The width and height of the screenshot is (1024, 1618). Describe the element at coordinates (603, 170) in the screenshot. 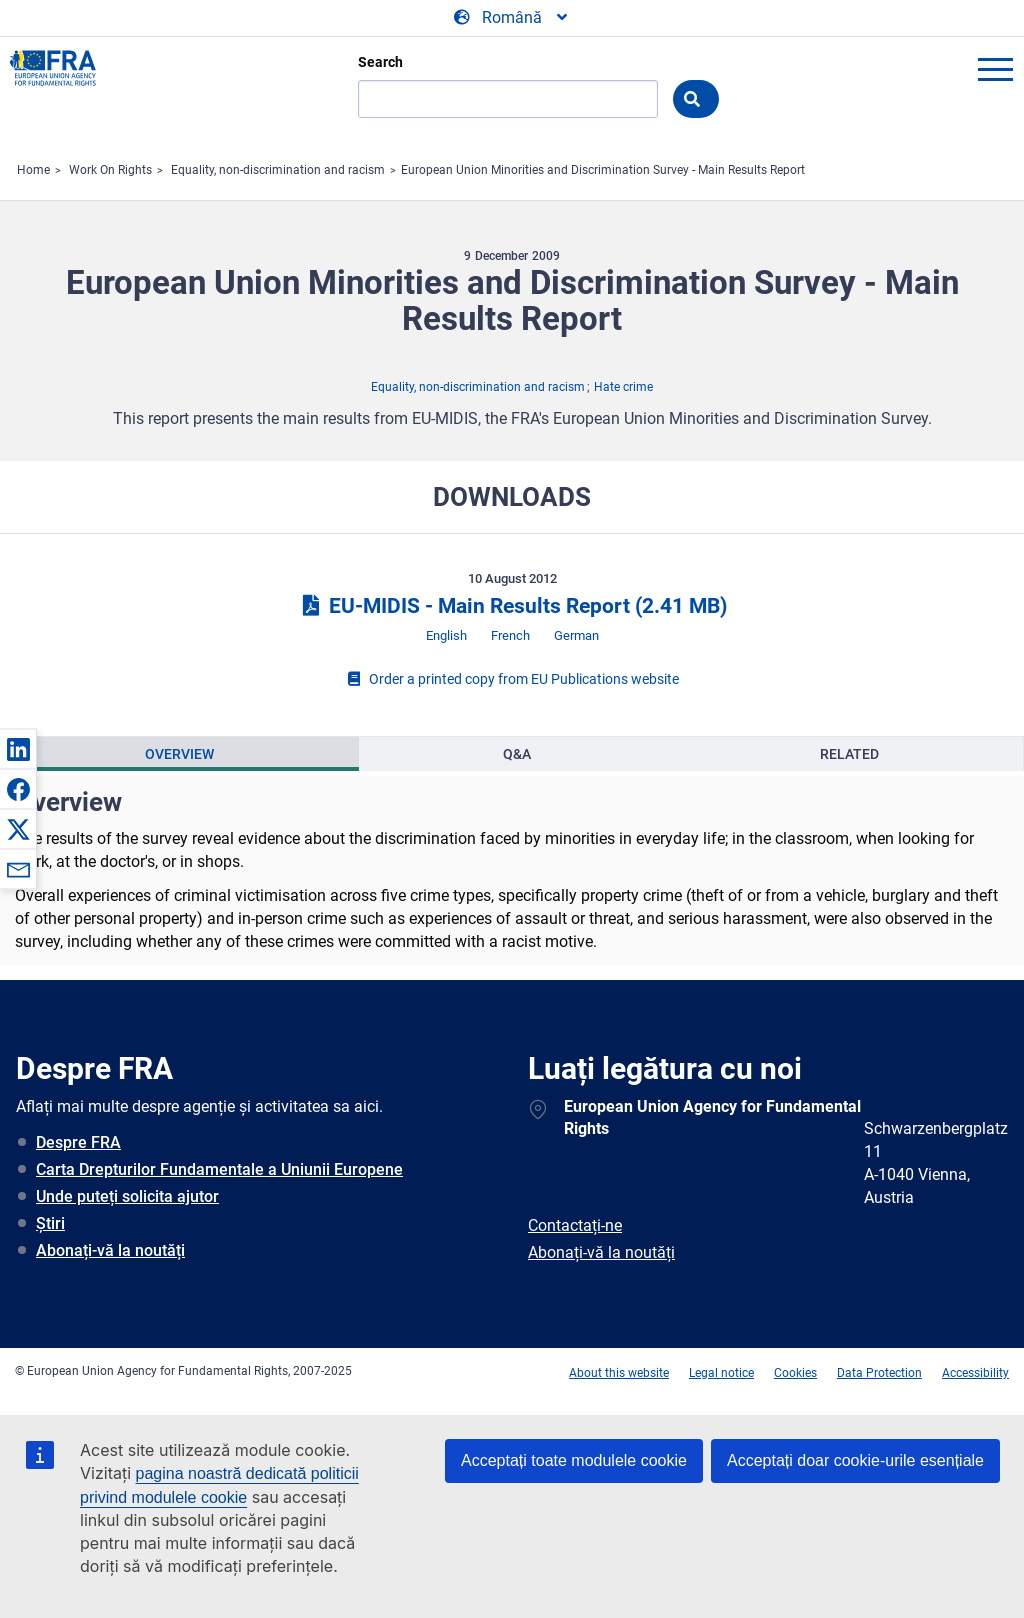

I see `European Union Minorities and Discrimination Survey - Main Results Report` at that location.